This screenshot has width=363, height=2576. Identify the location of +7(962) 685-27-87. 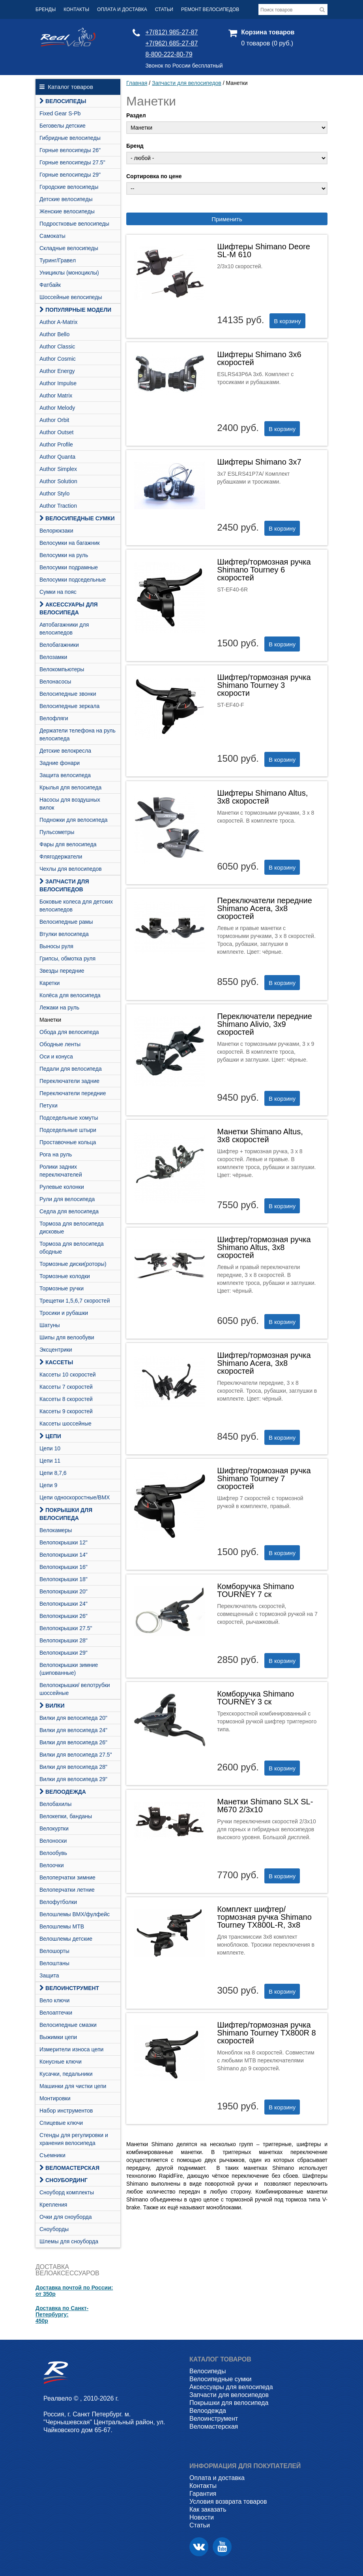
(171, 43).